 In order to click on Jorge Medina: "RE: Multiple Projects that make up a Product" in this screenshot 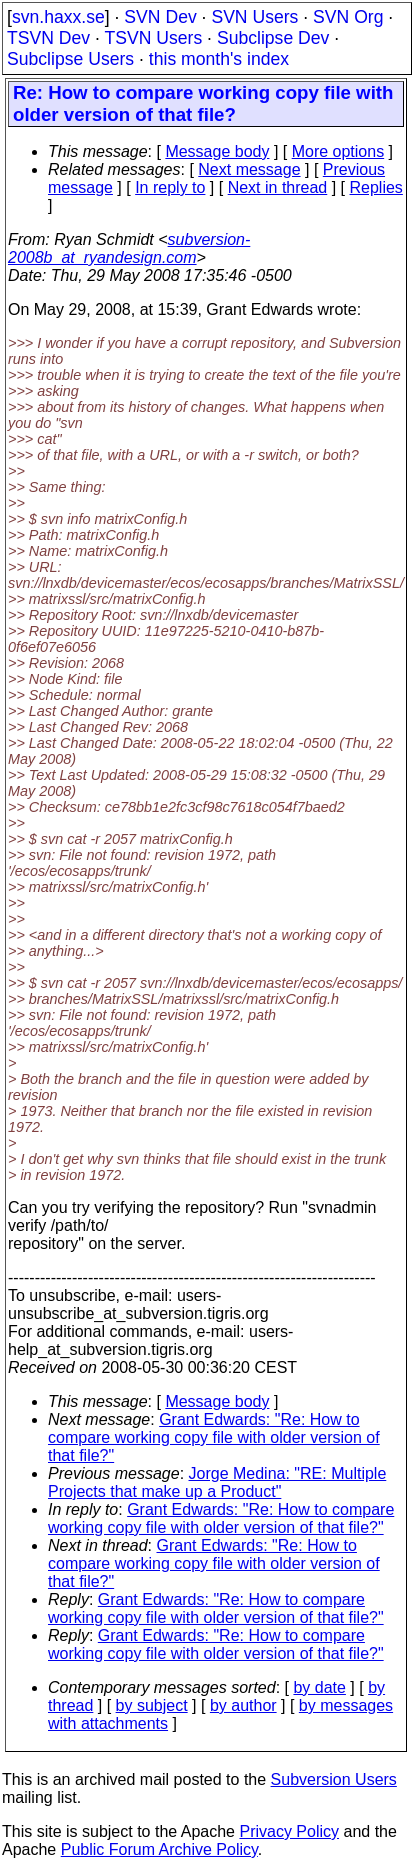, I will do `click(217, 1482)`.